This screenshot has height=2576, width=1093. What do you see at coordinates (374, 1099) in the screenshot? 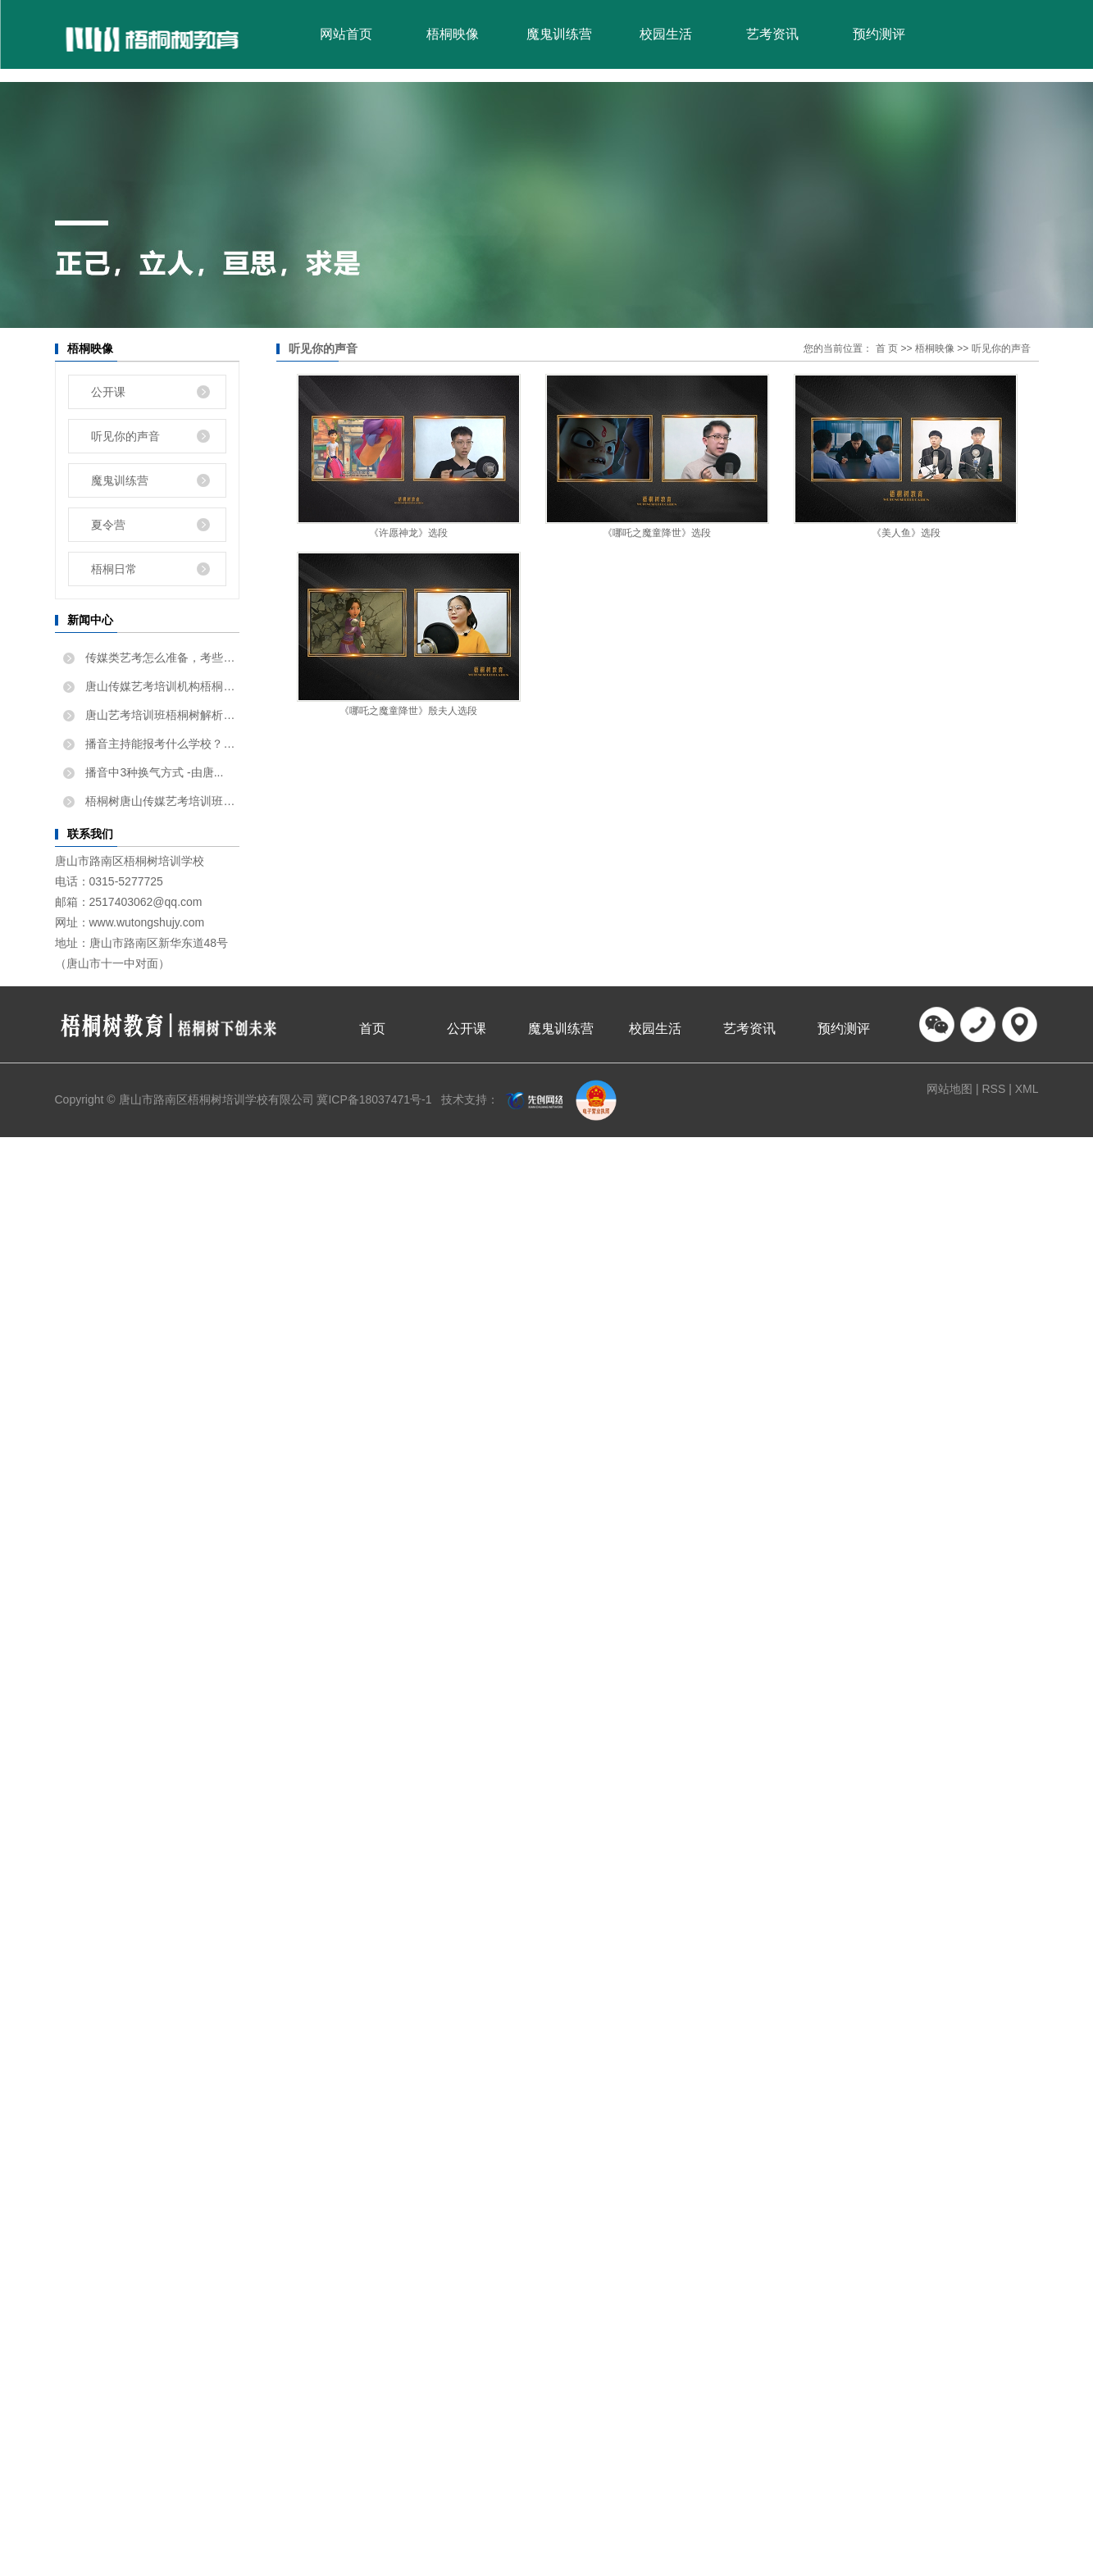
I see `冀ICP备18037471号-1` at bounding box center [374, 1099].